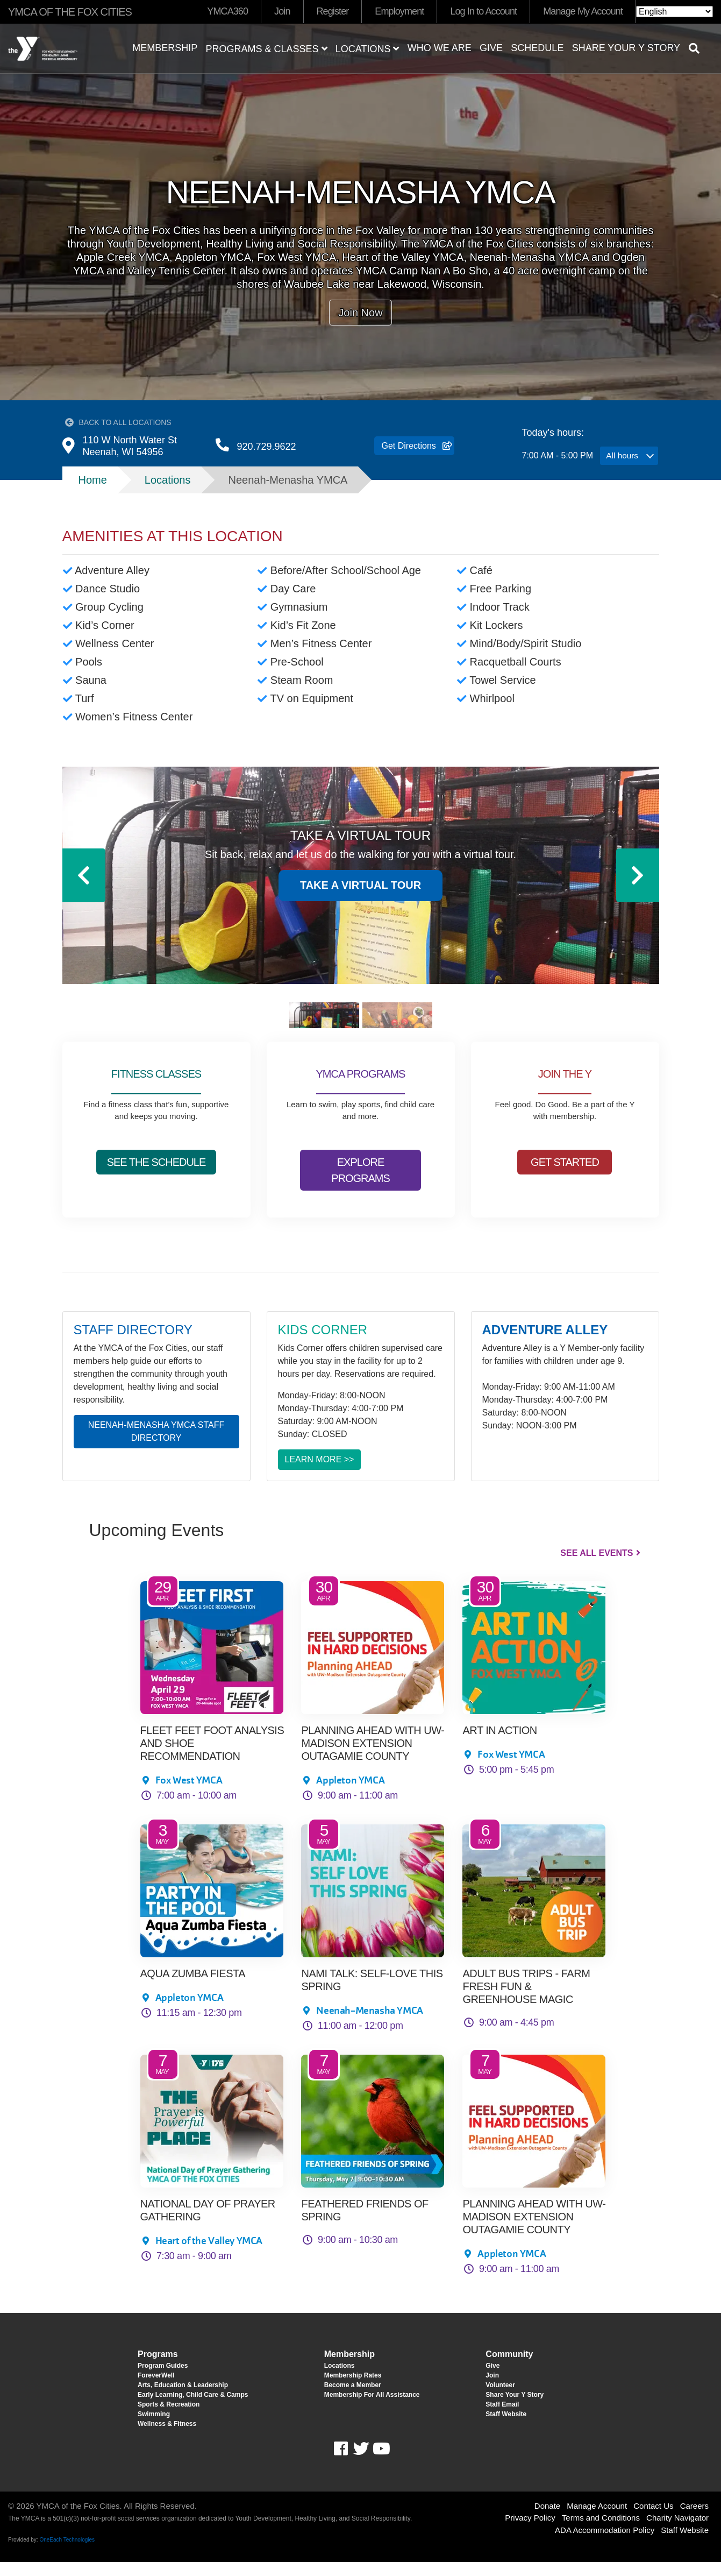 Image resolution: width=721 pixels, height=2576 pixels. What do you see at coordinates (597, 2519) in the screenshot?
I see `Manage Account` at bounding box center [597, 2519].